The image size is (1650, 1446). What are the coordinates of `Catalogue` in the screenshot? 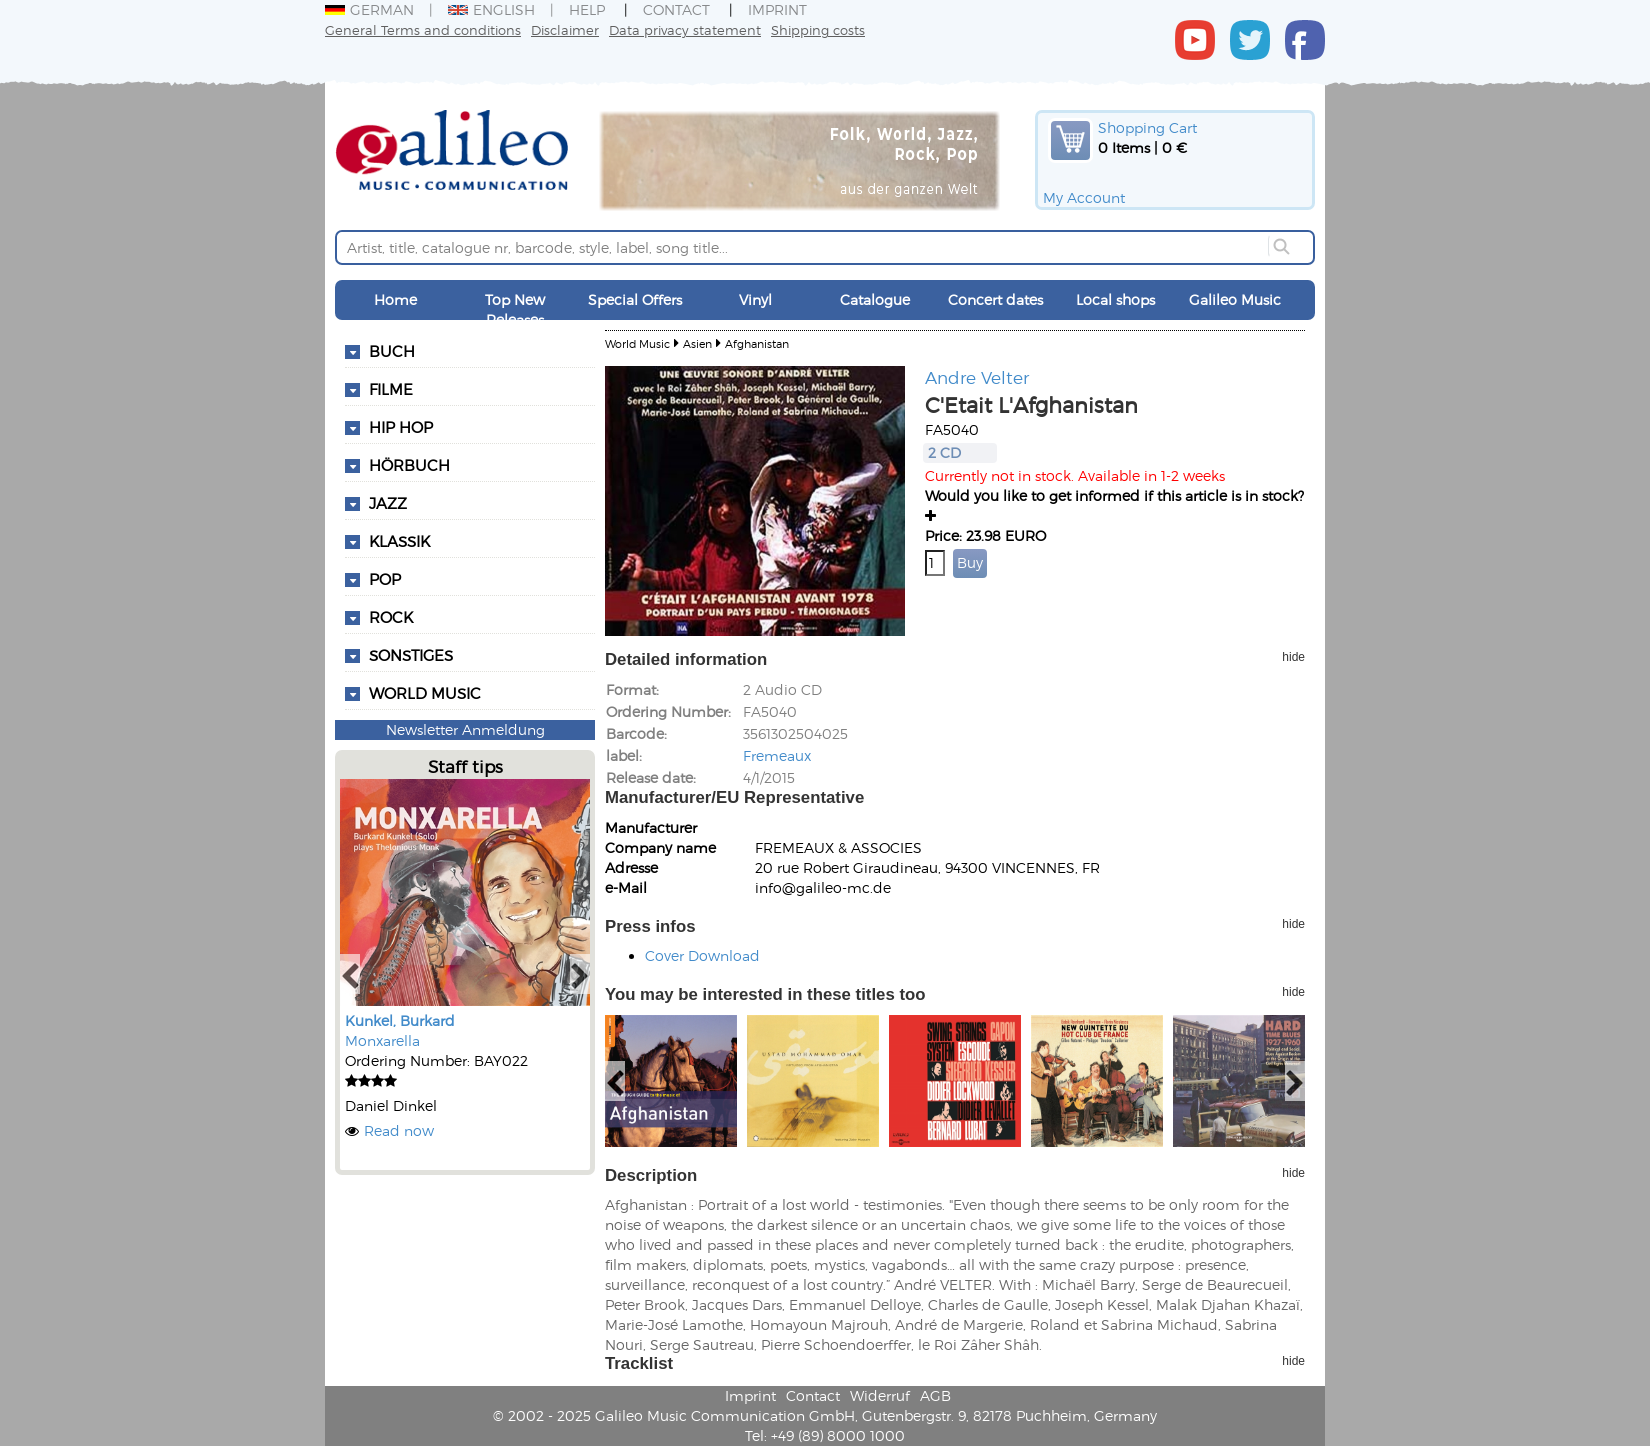 It's located at (875, 299).